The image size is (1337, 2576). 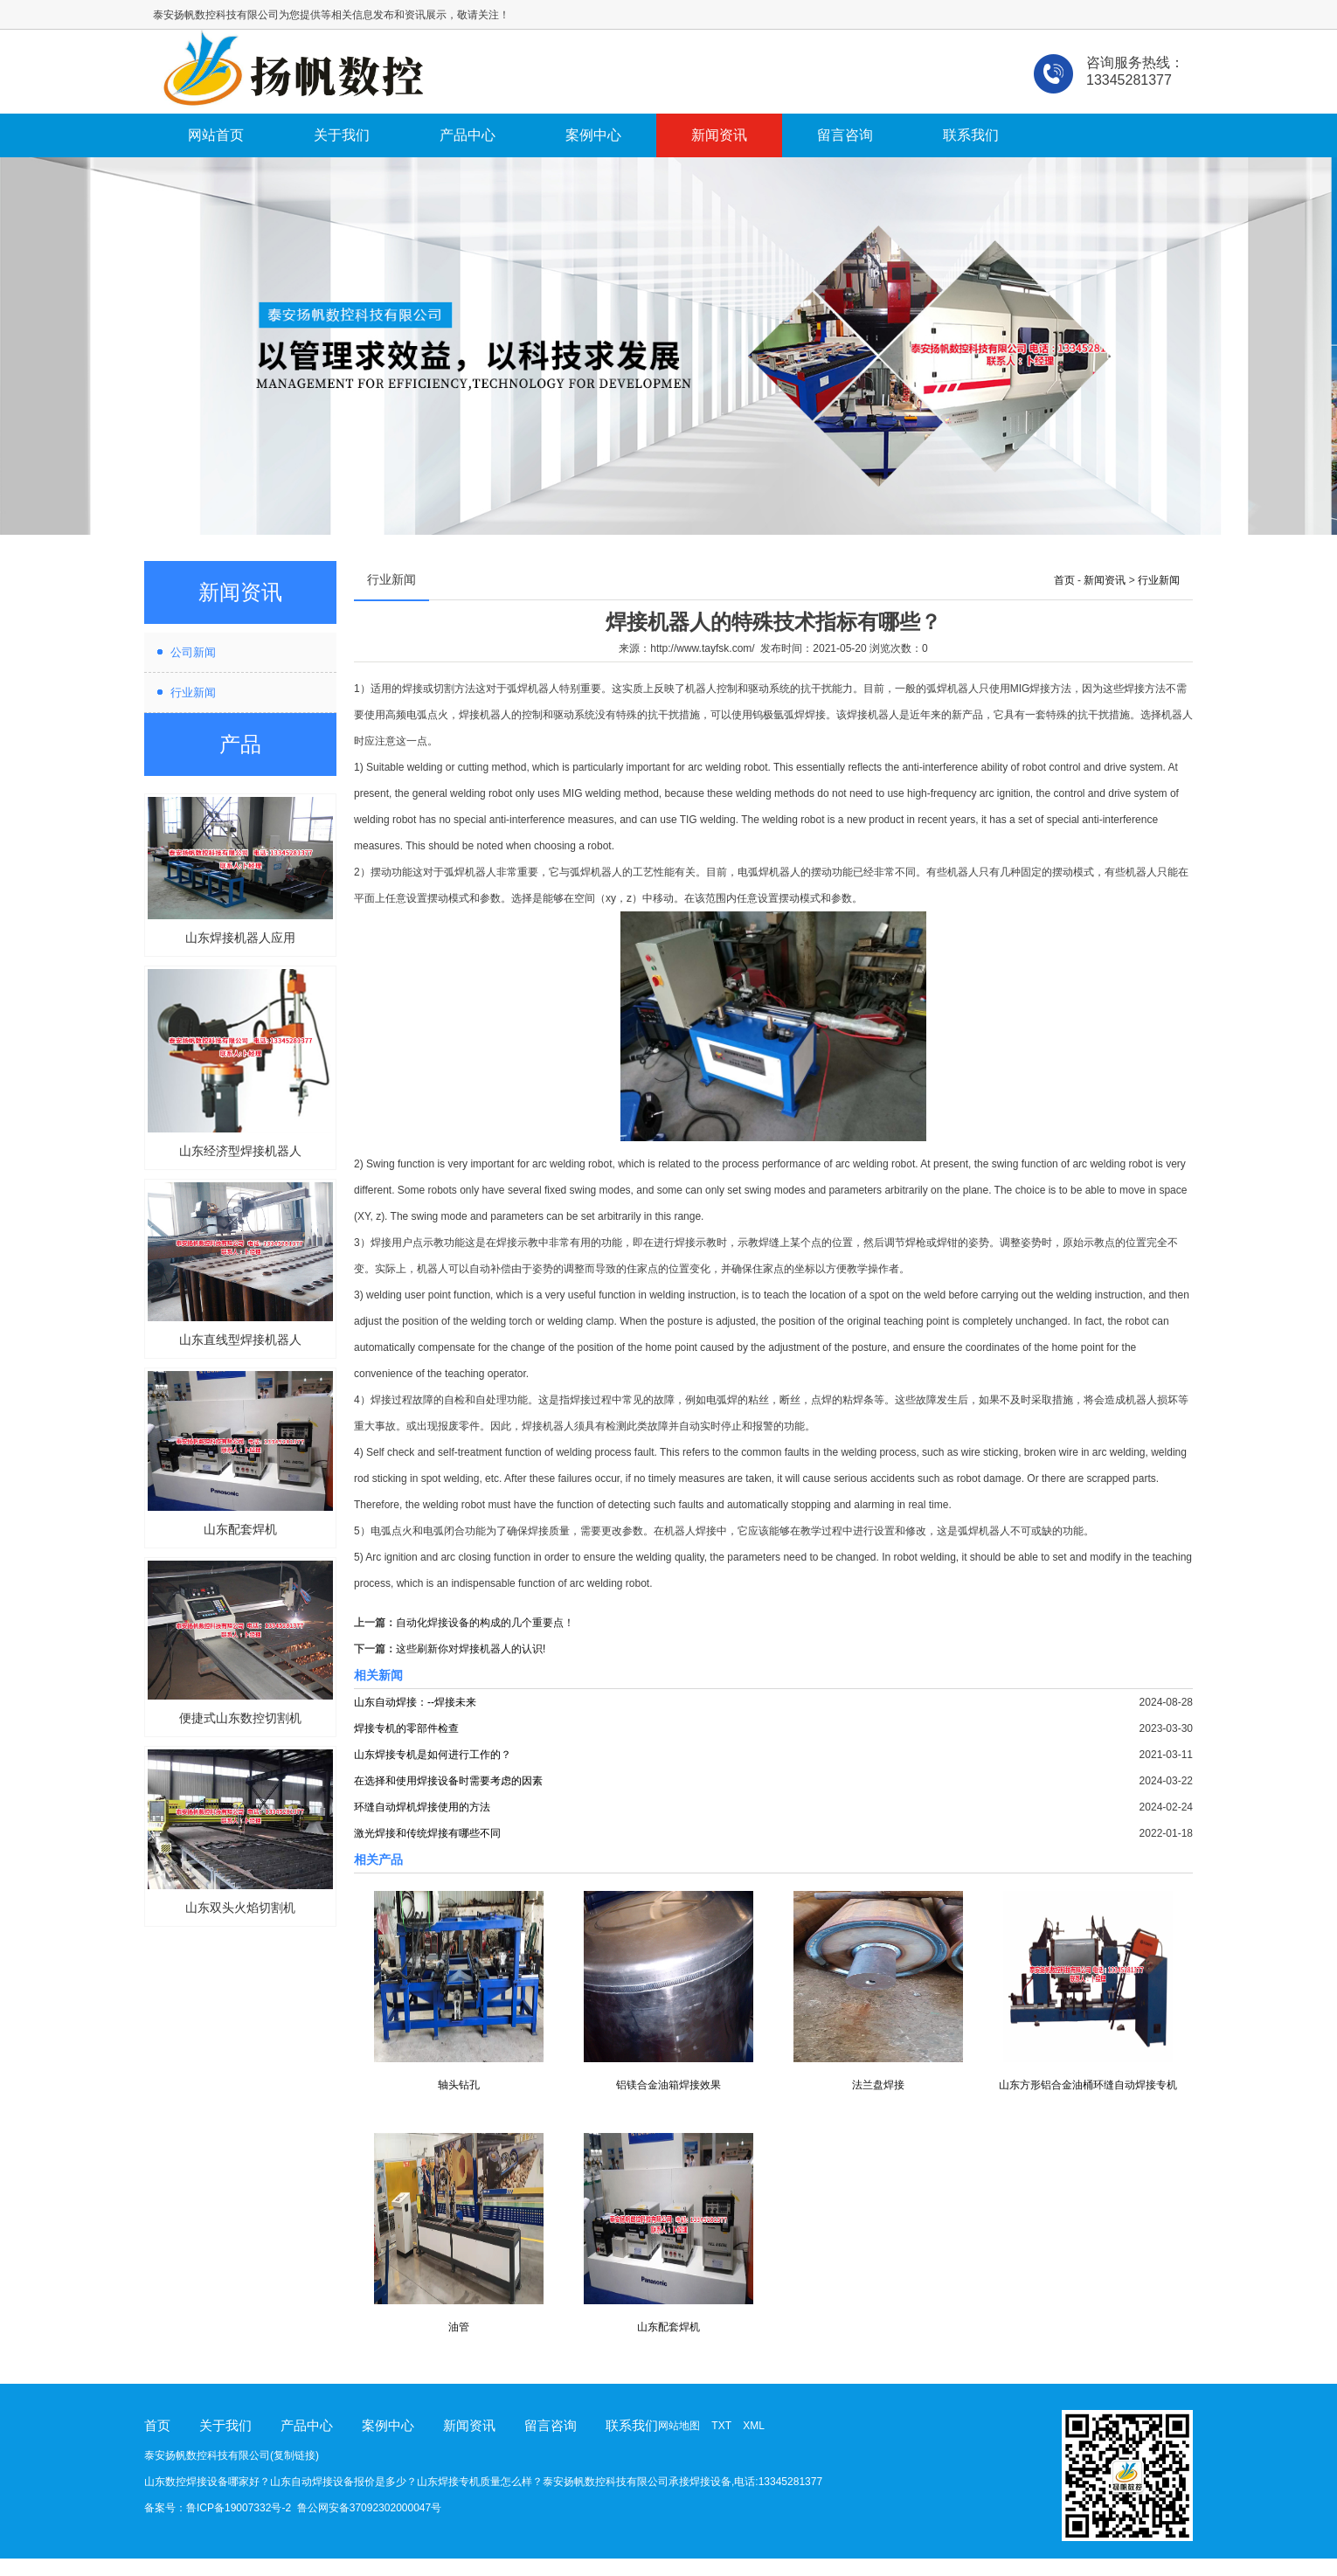 What do you see at coordinates (432, 1754) in the screenshot?
I see `山东焊接专机是如何进行工作的？` at bounding box center [432, 1754].